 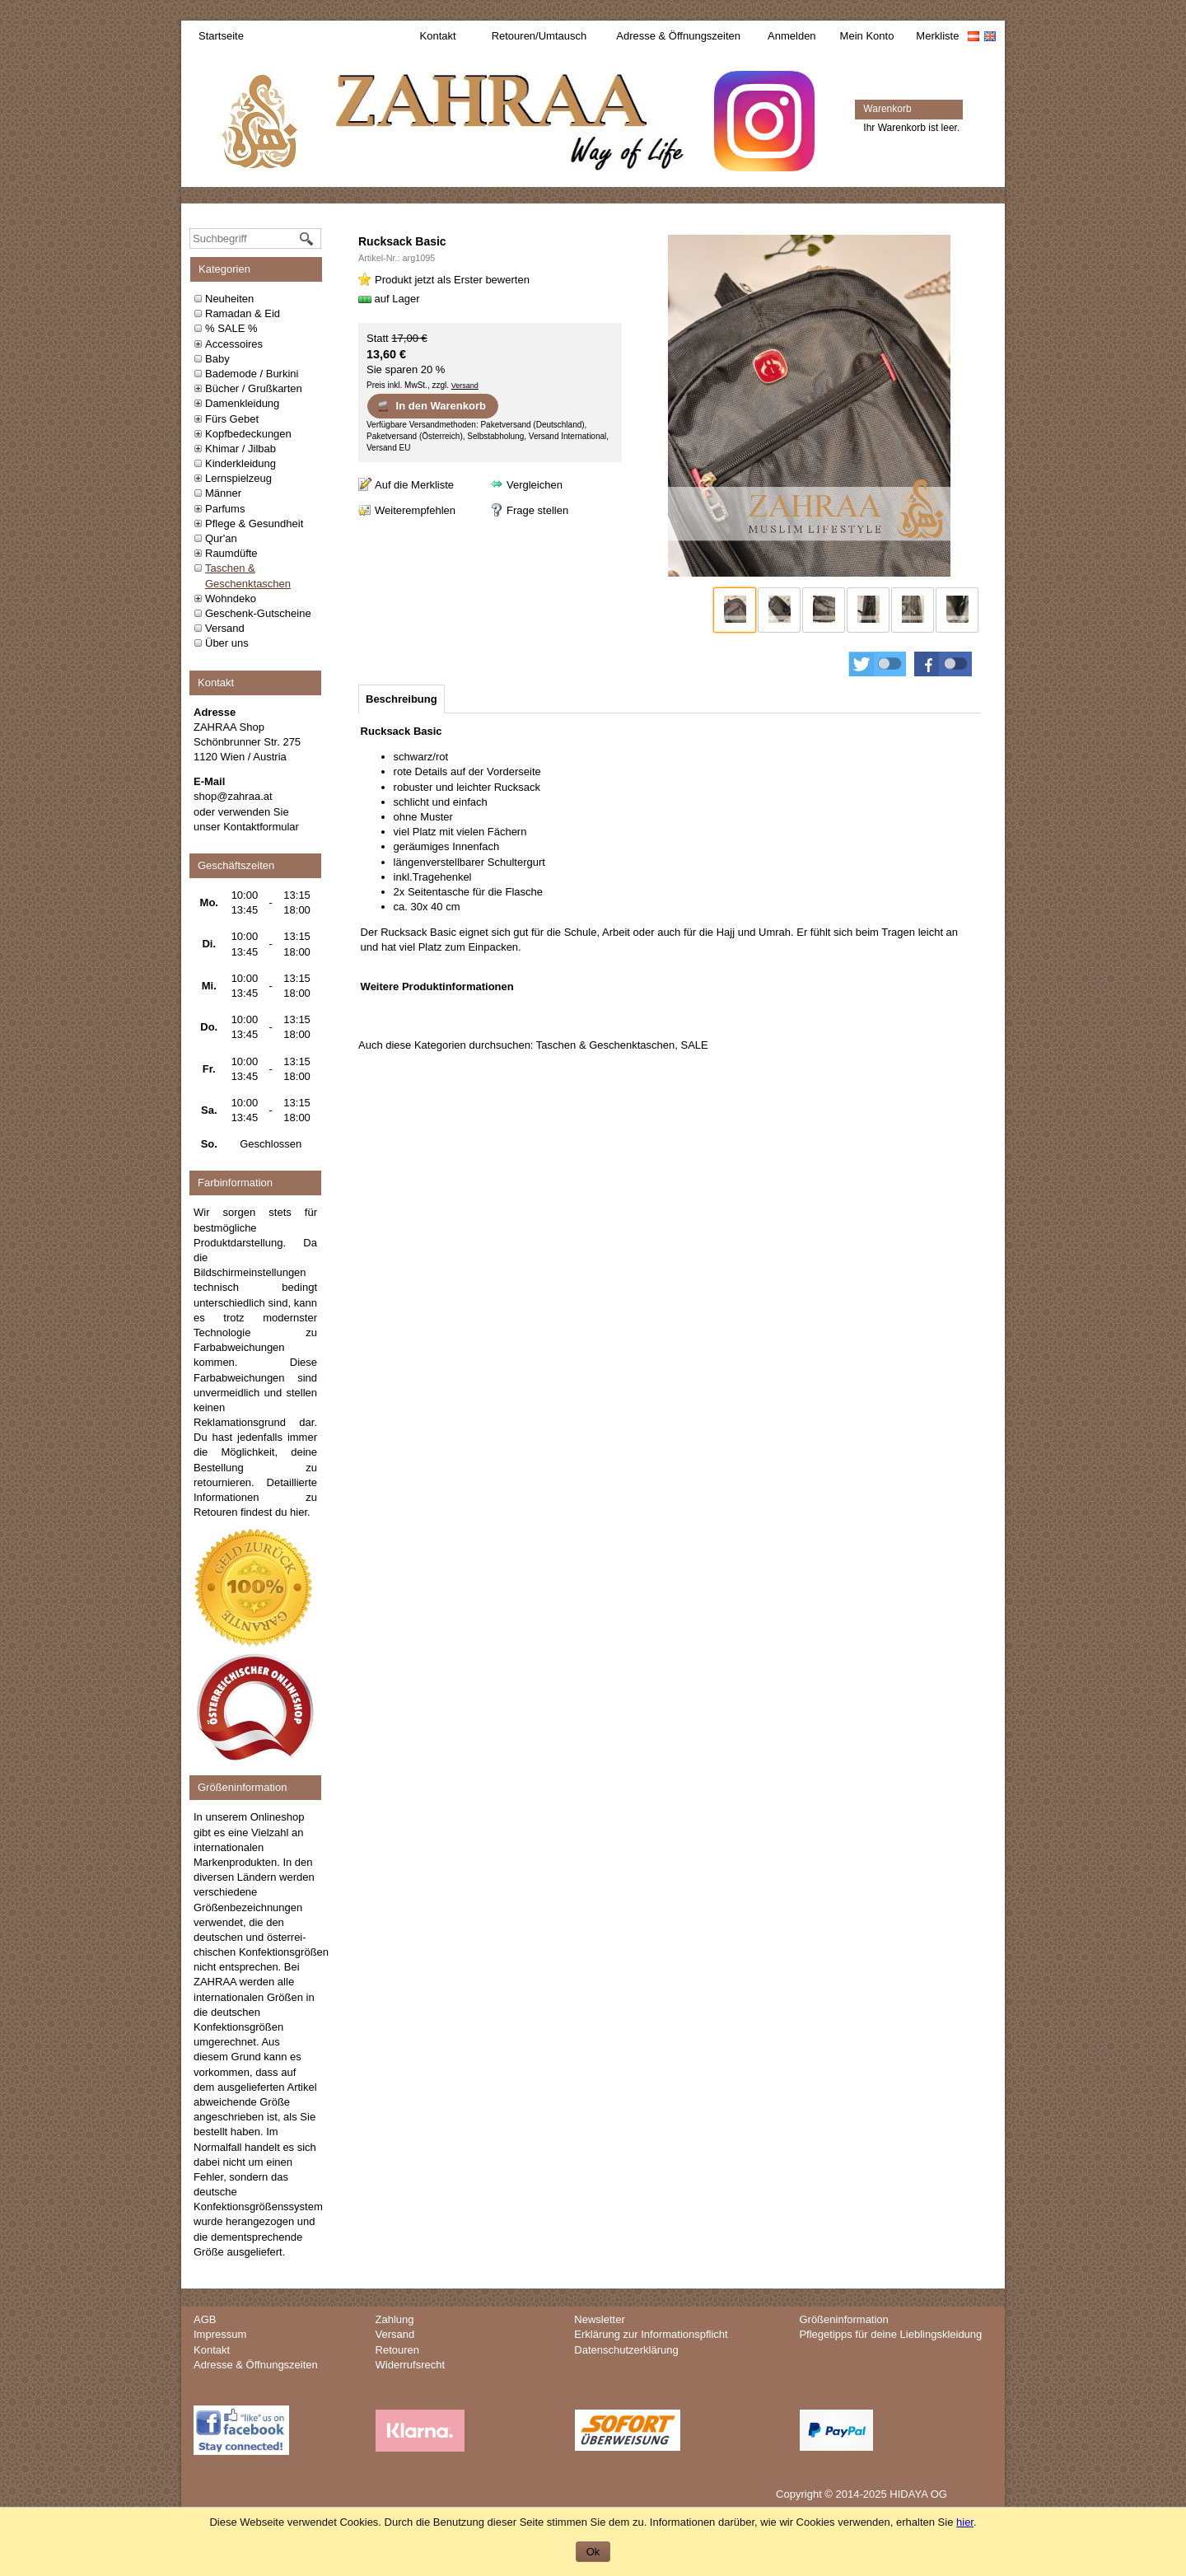 What do you see at coordinates (242, 313) in the screenshot?
I see `Ramadan & Eid` at bounding box center [242, 313].